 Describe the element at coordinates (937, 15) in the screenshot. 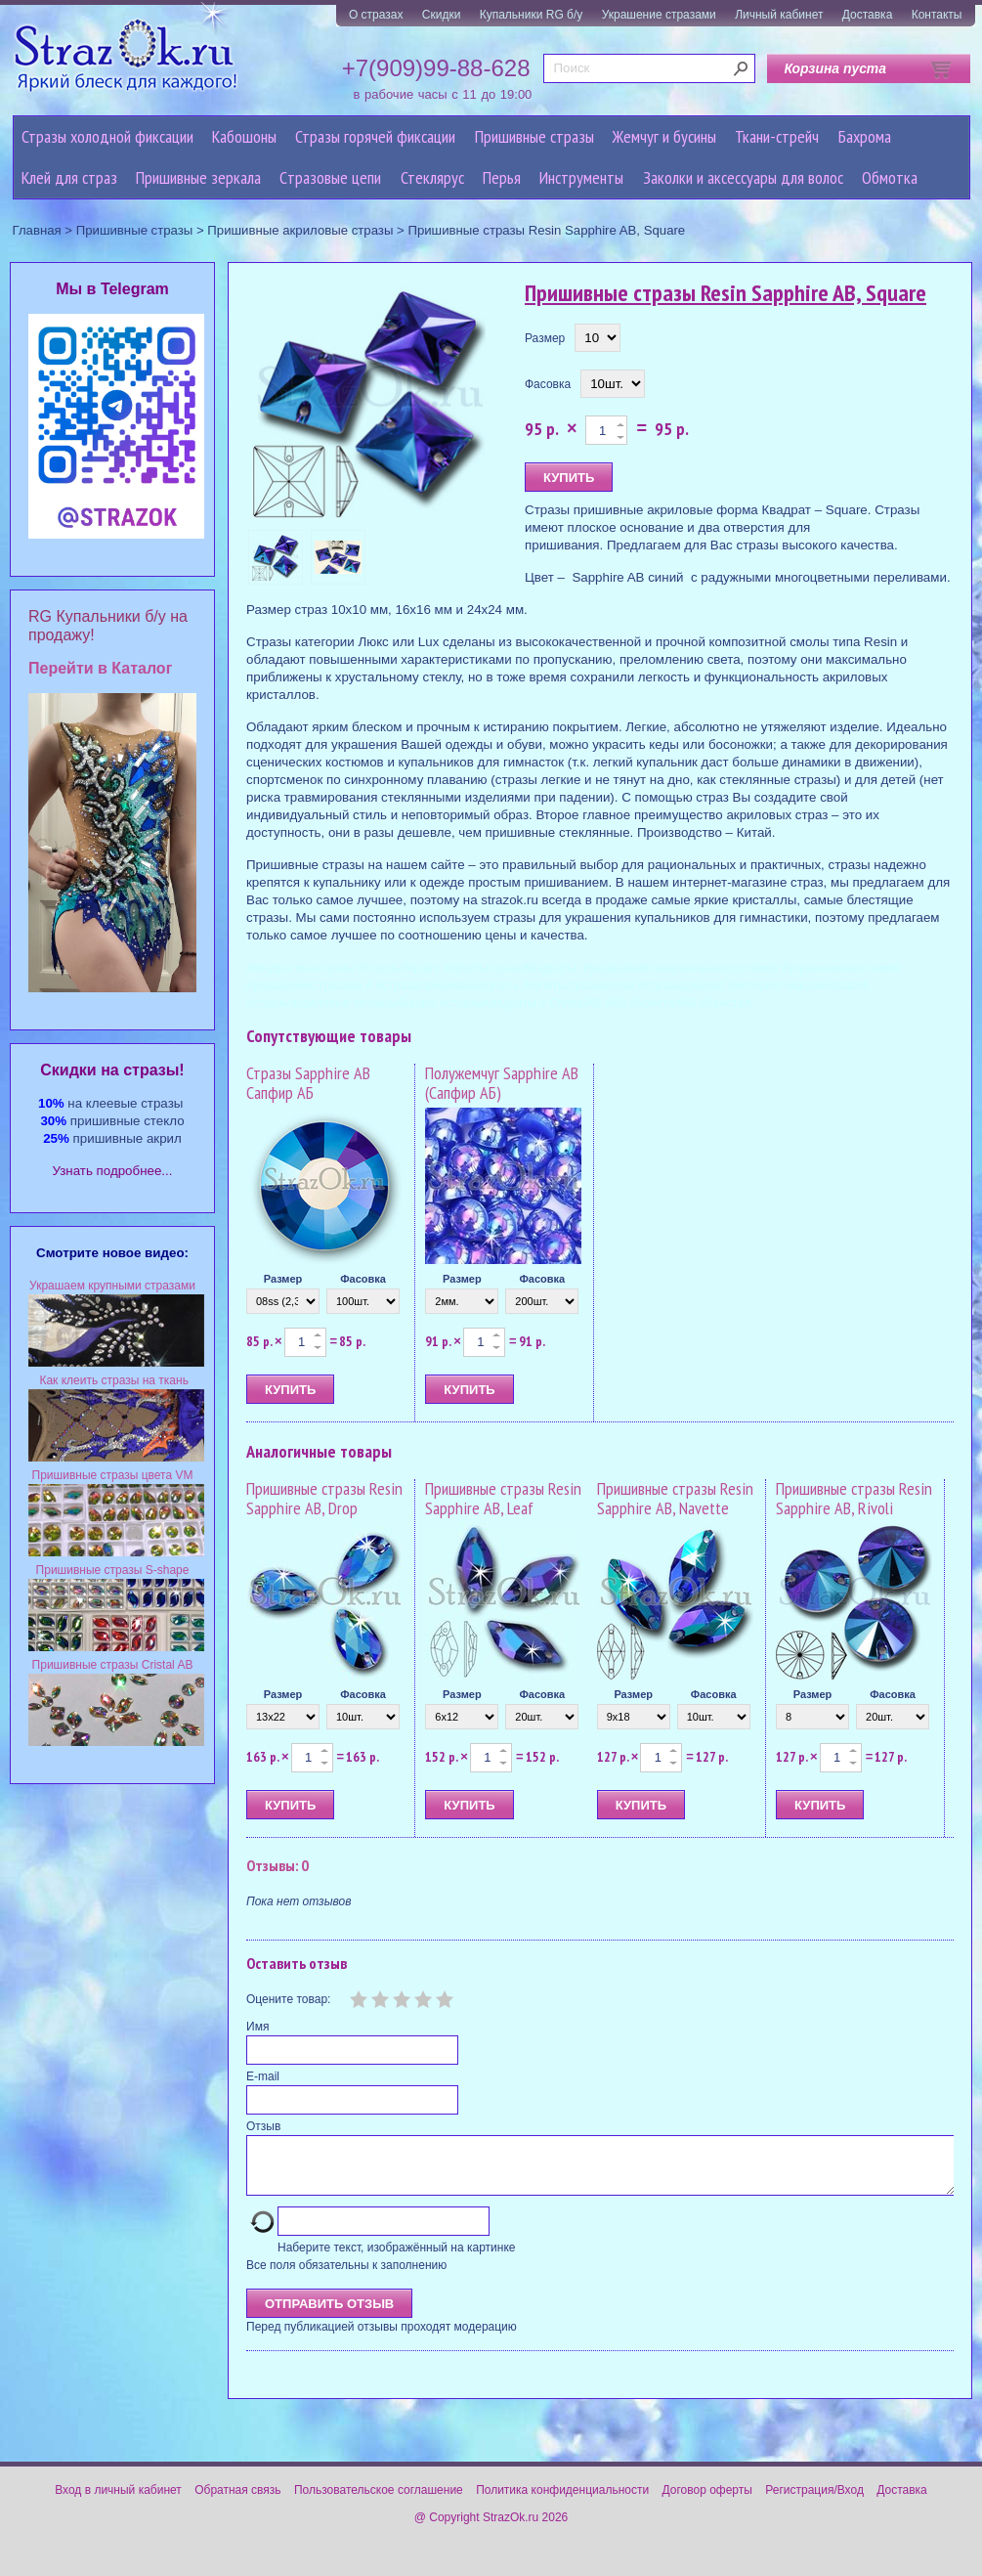

I see `Контакты` at that location.